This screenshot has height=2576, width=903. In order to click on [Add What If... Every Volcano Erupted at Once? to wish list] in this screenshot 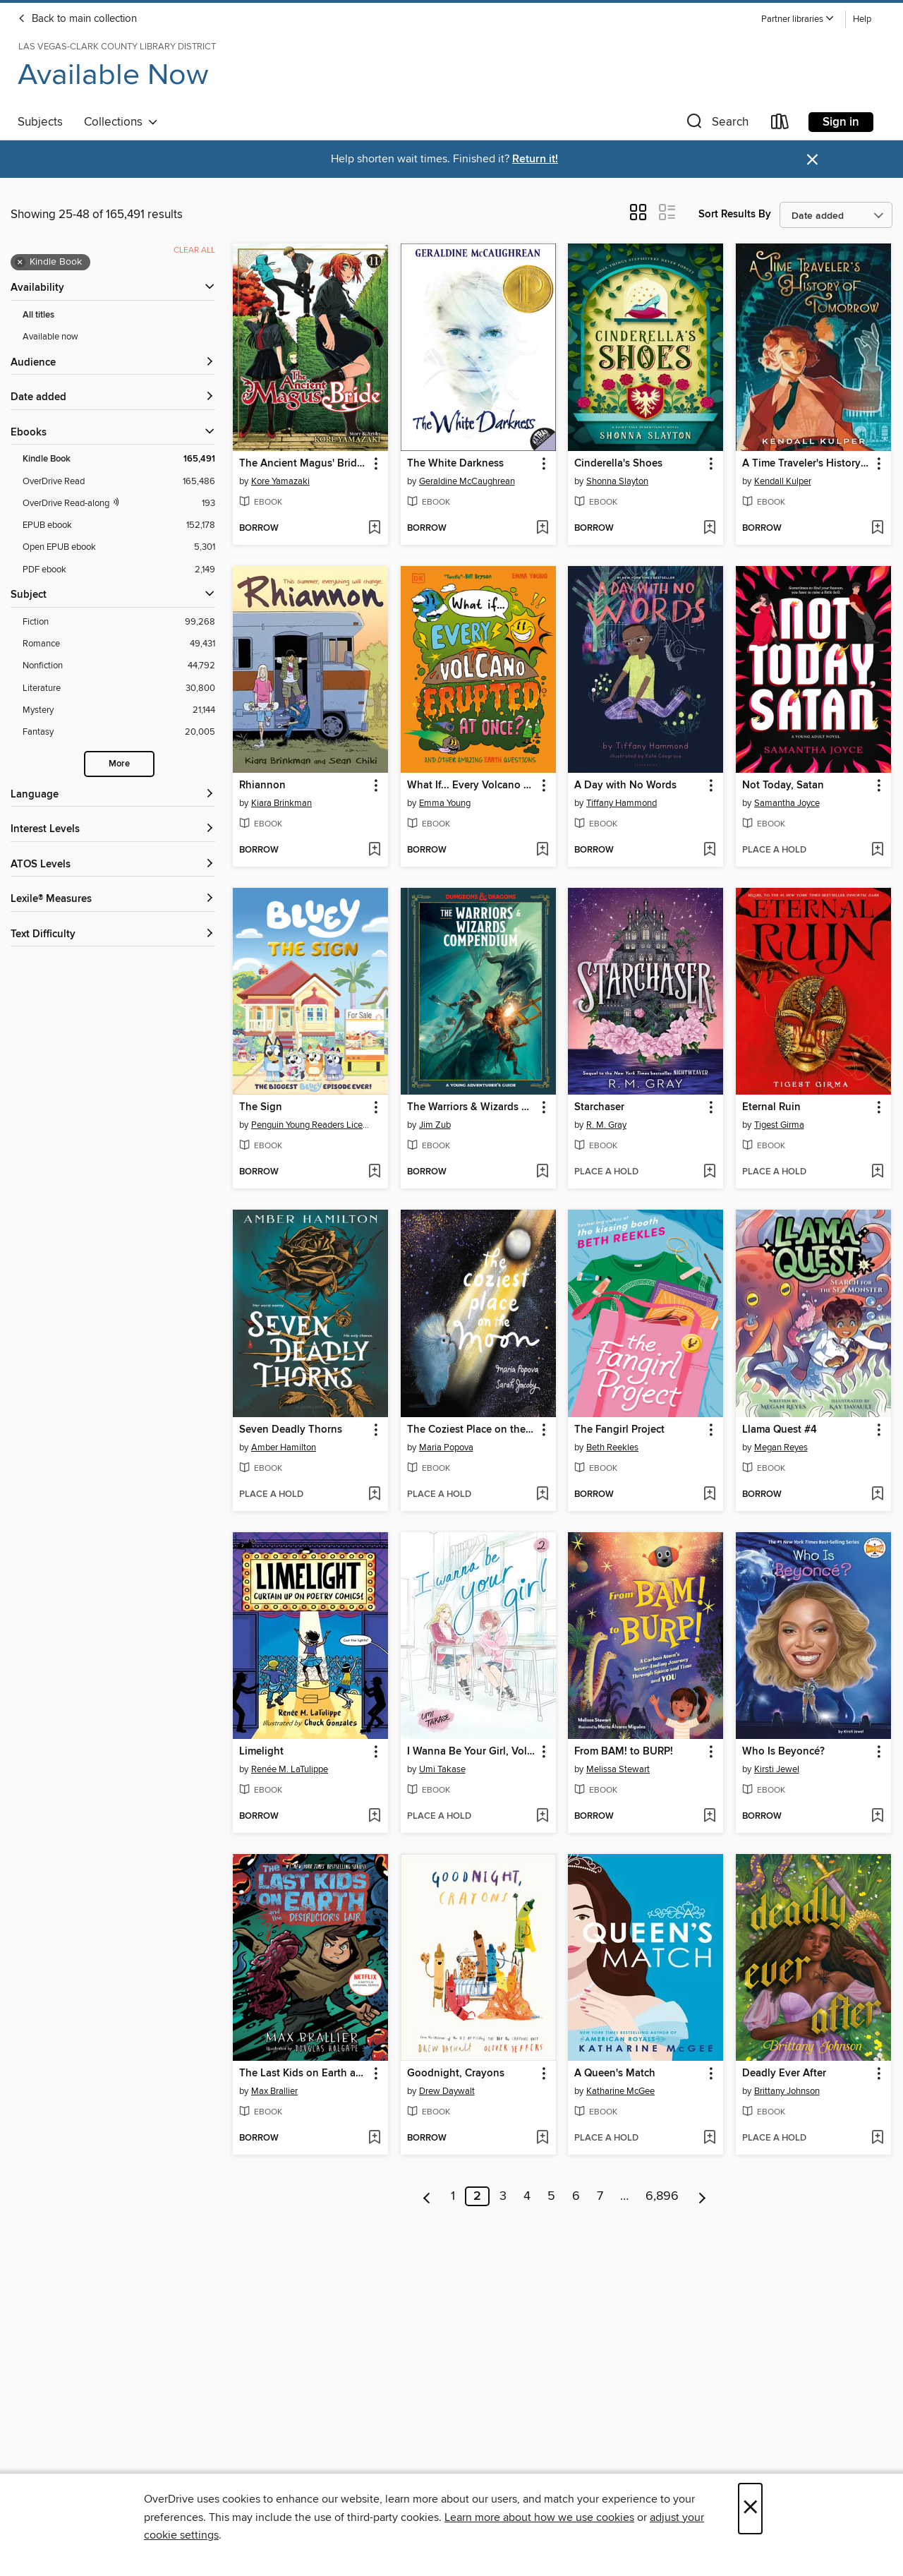, I will do `click(542, 850)`.